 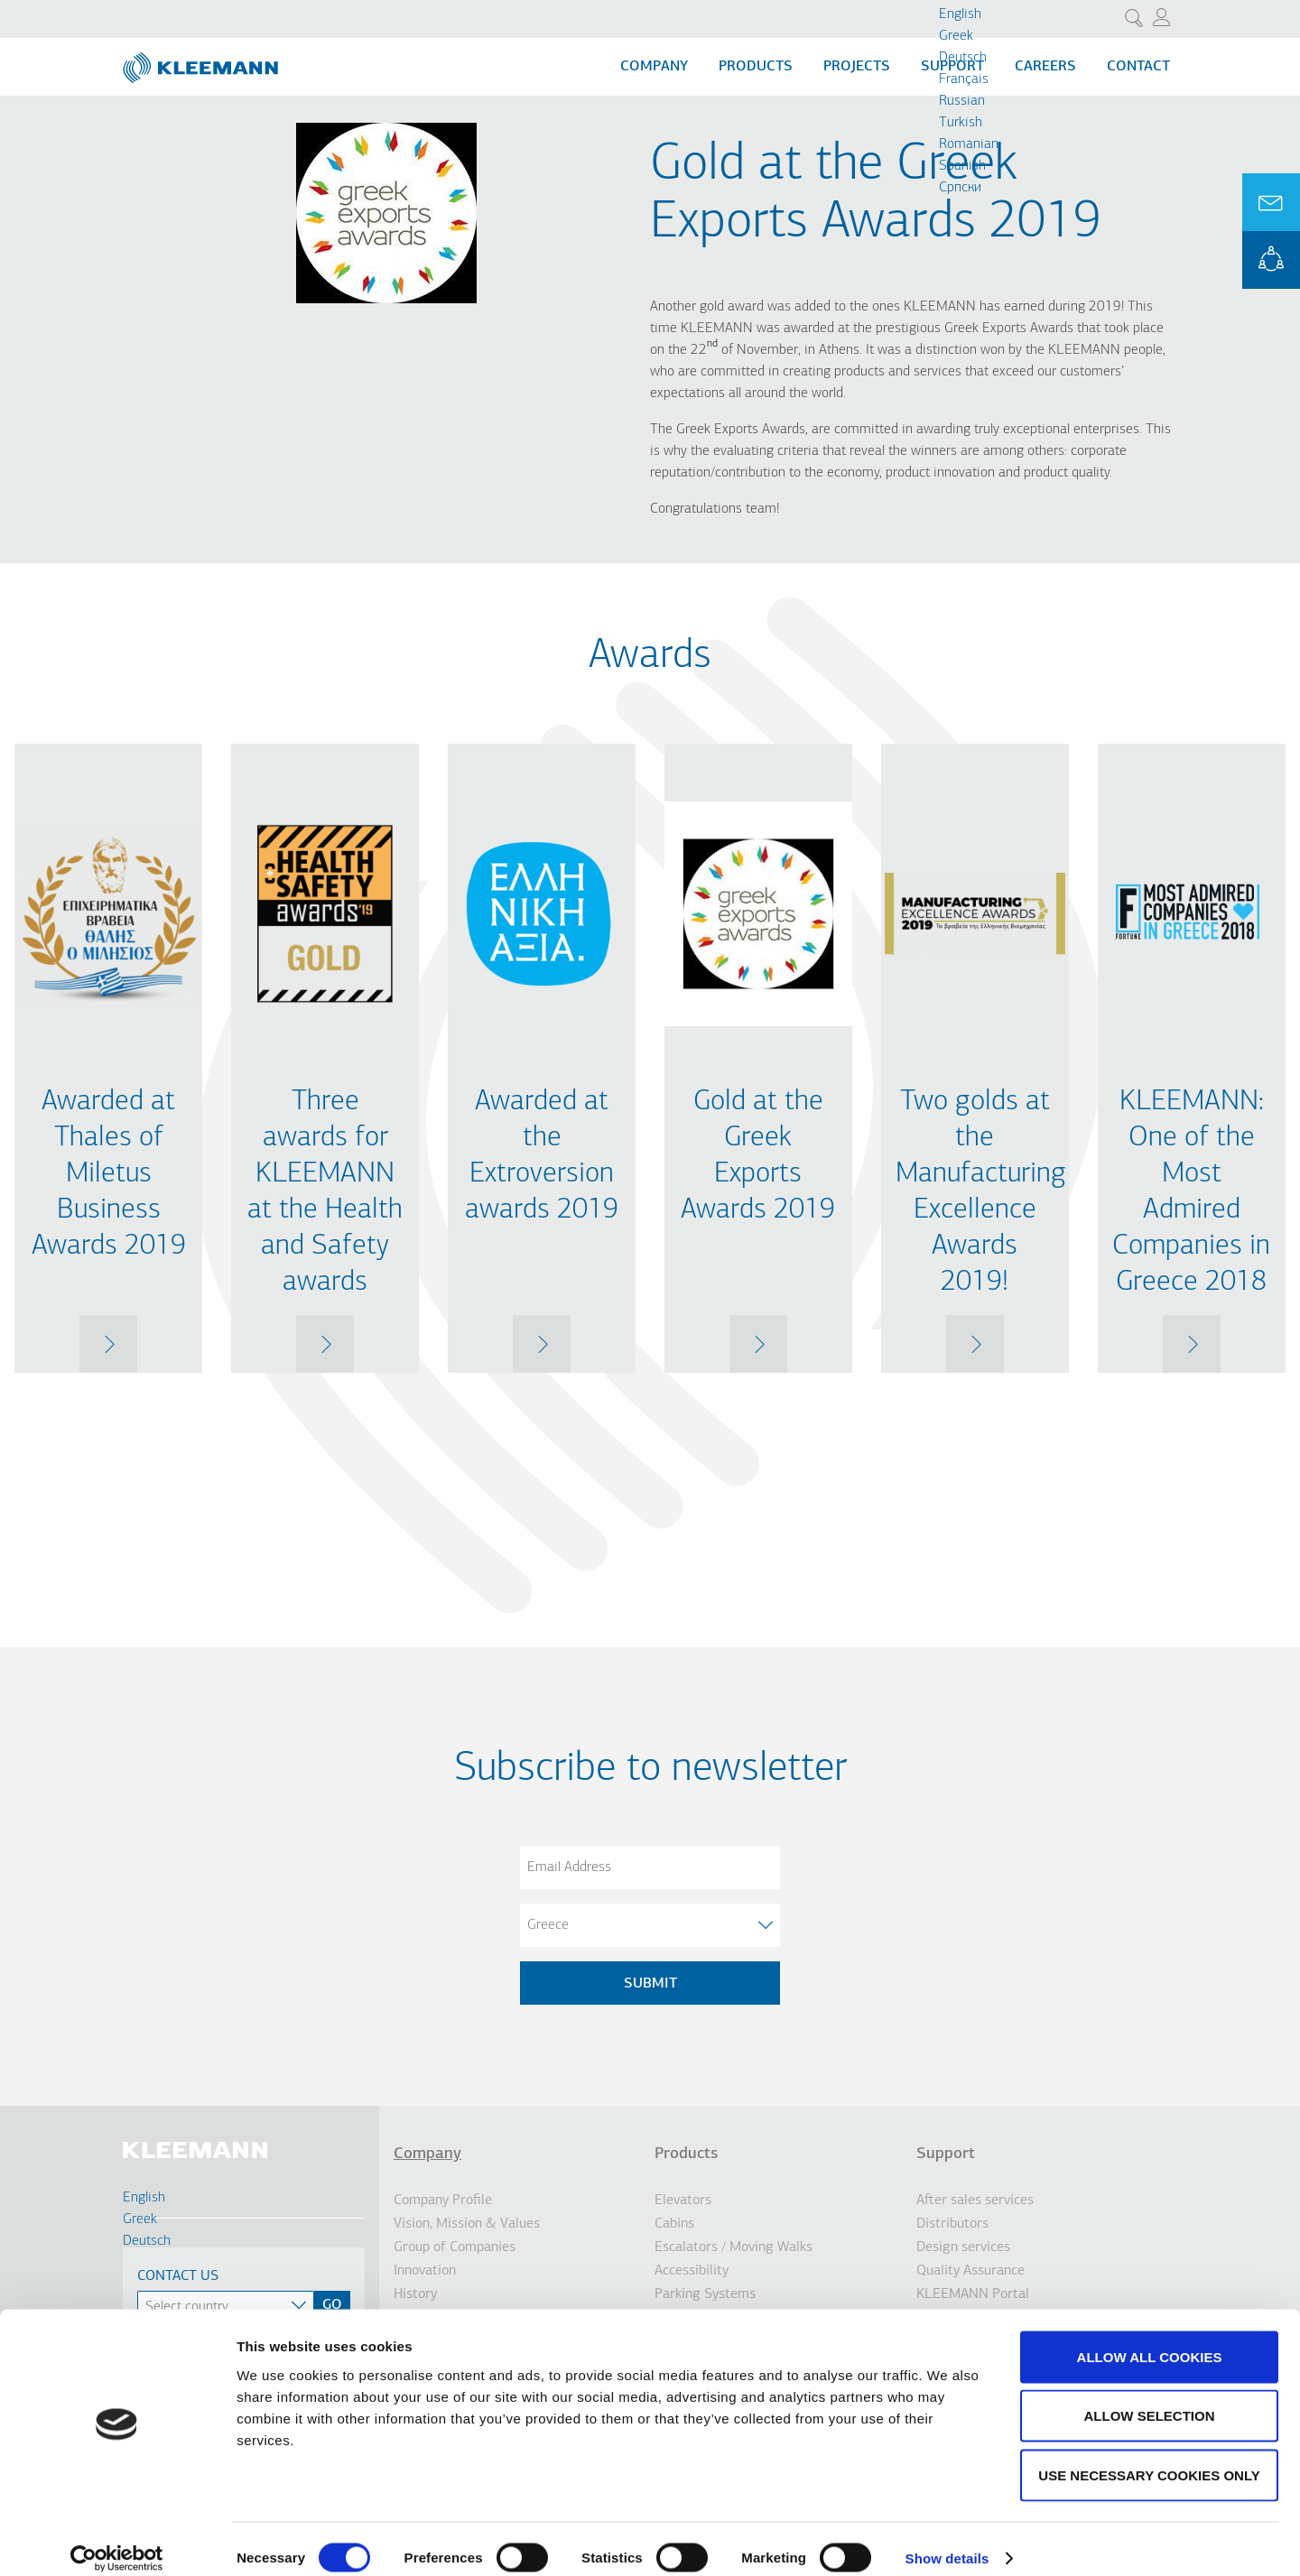 What do you see at coordinates (117, 2540) in the screenshot?
I see `[Cookiebot by Usercentrics - opens in a new window]` at bounding box center [117, 2540].